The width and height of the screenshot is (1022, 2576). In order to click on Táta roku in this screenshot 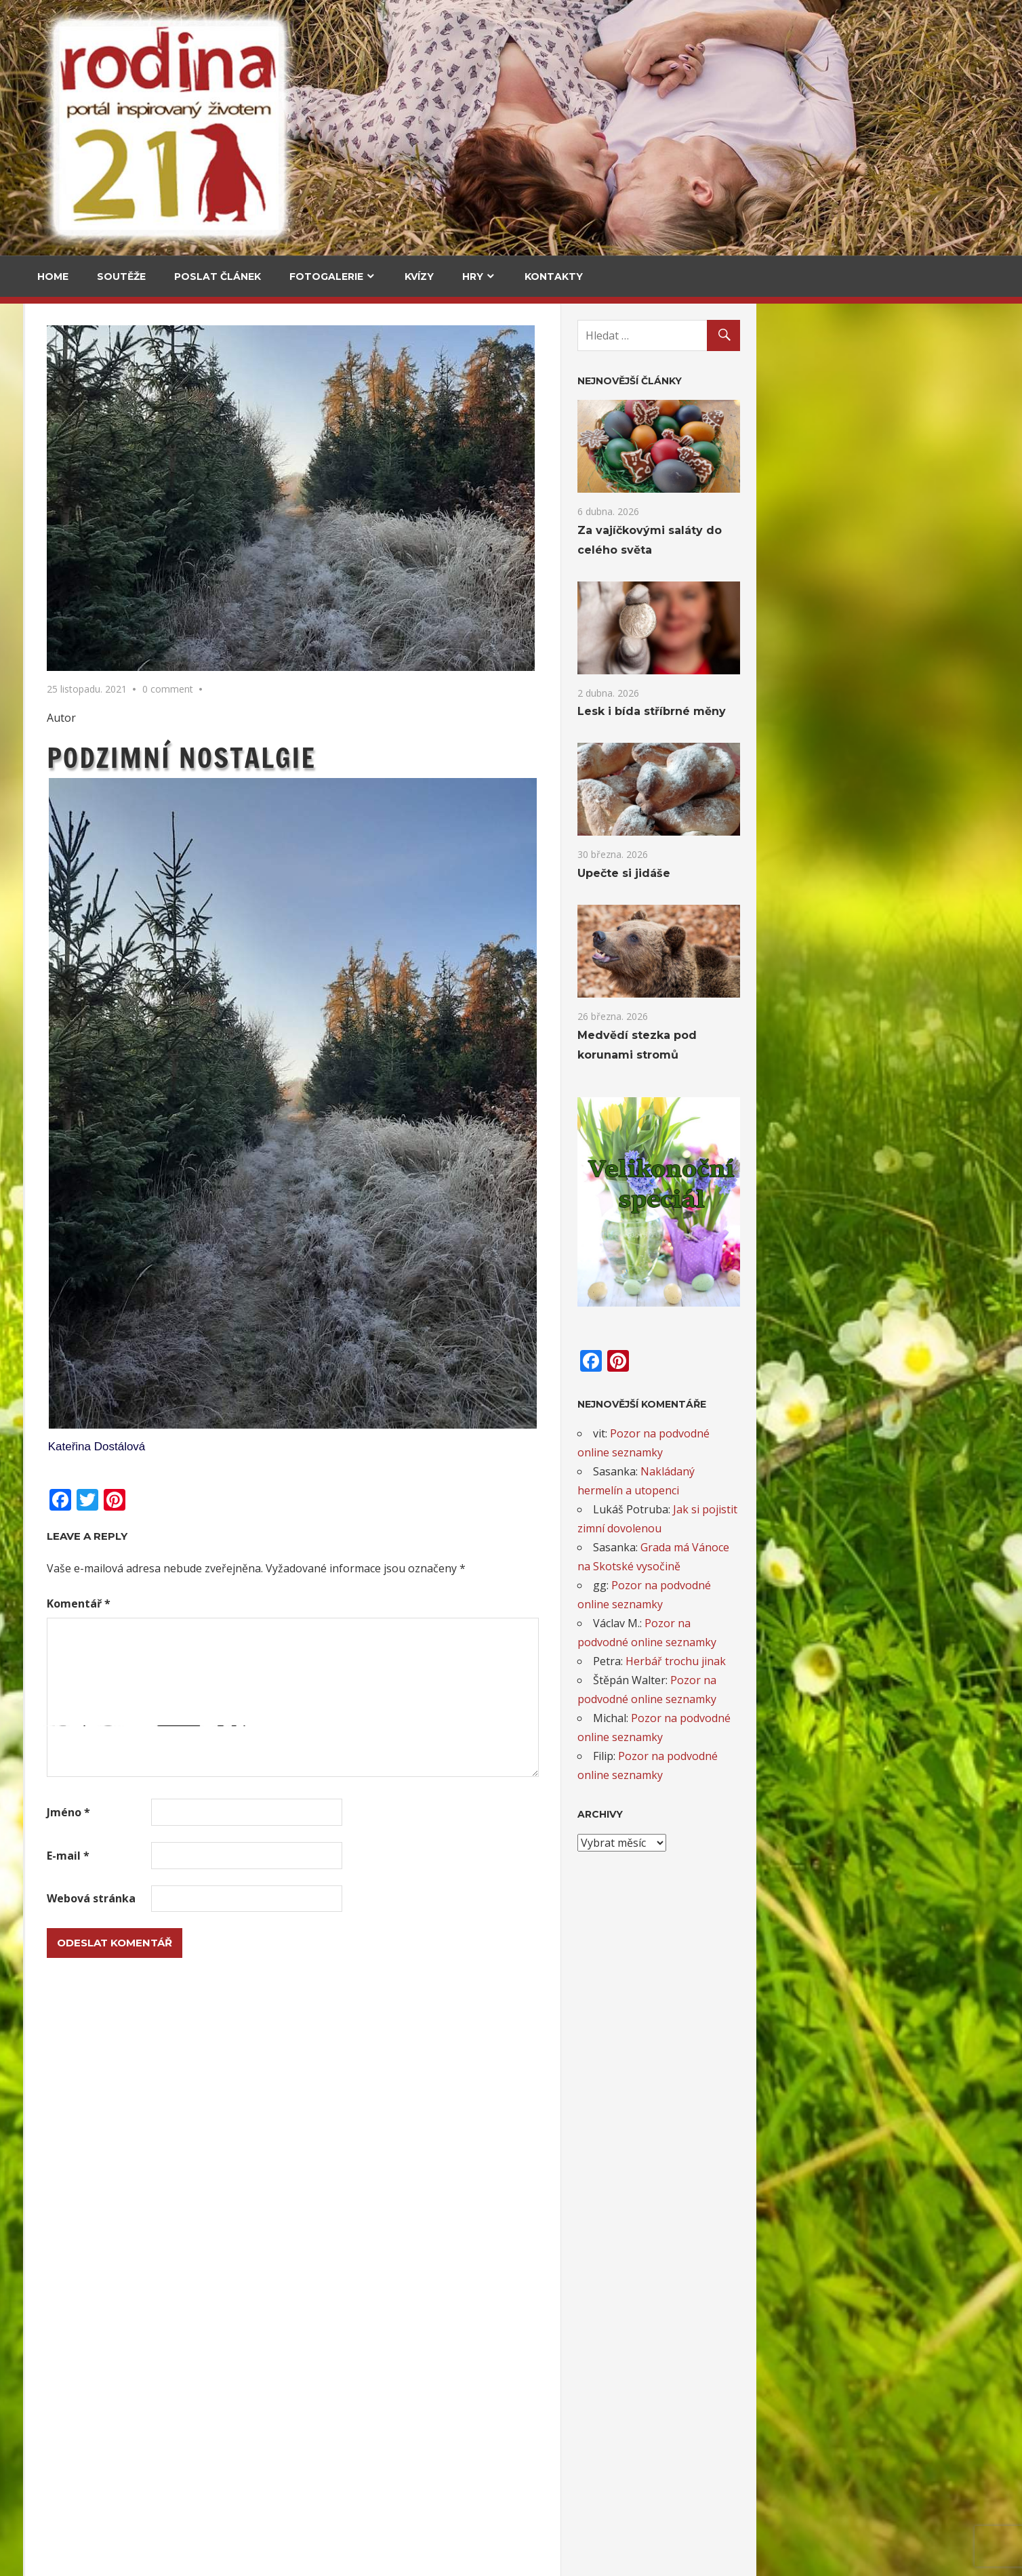, I will do `click(65, 2250)`.